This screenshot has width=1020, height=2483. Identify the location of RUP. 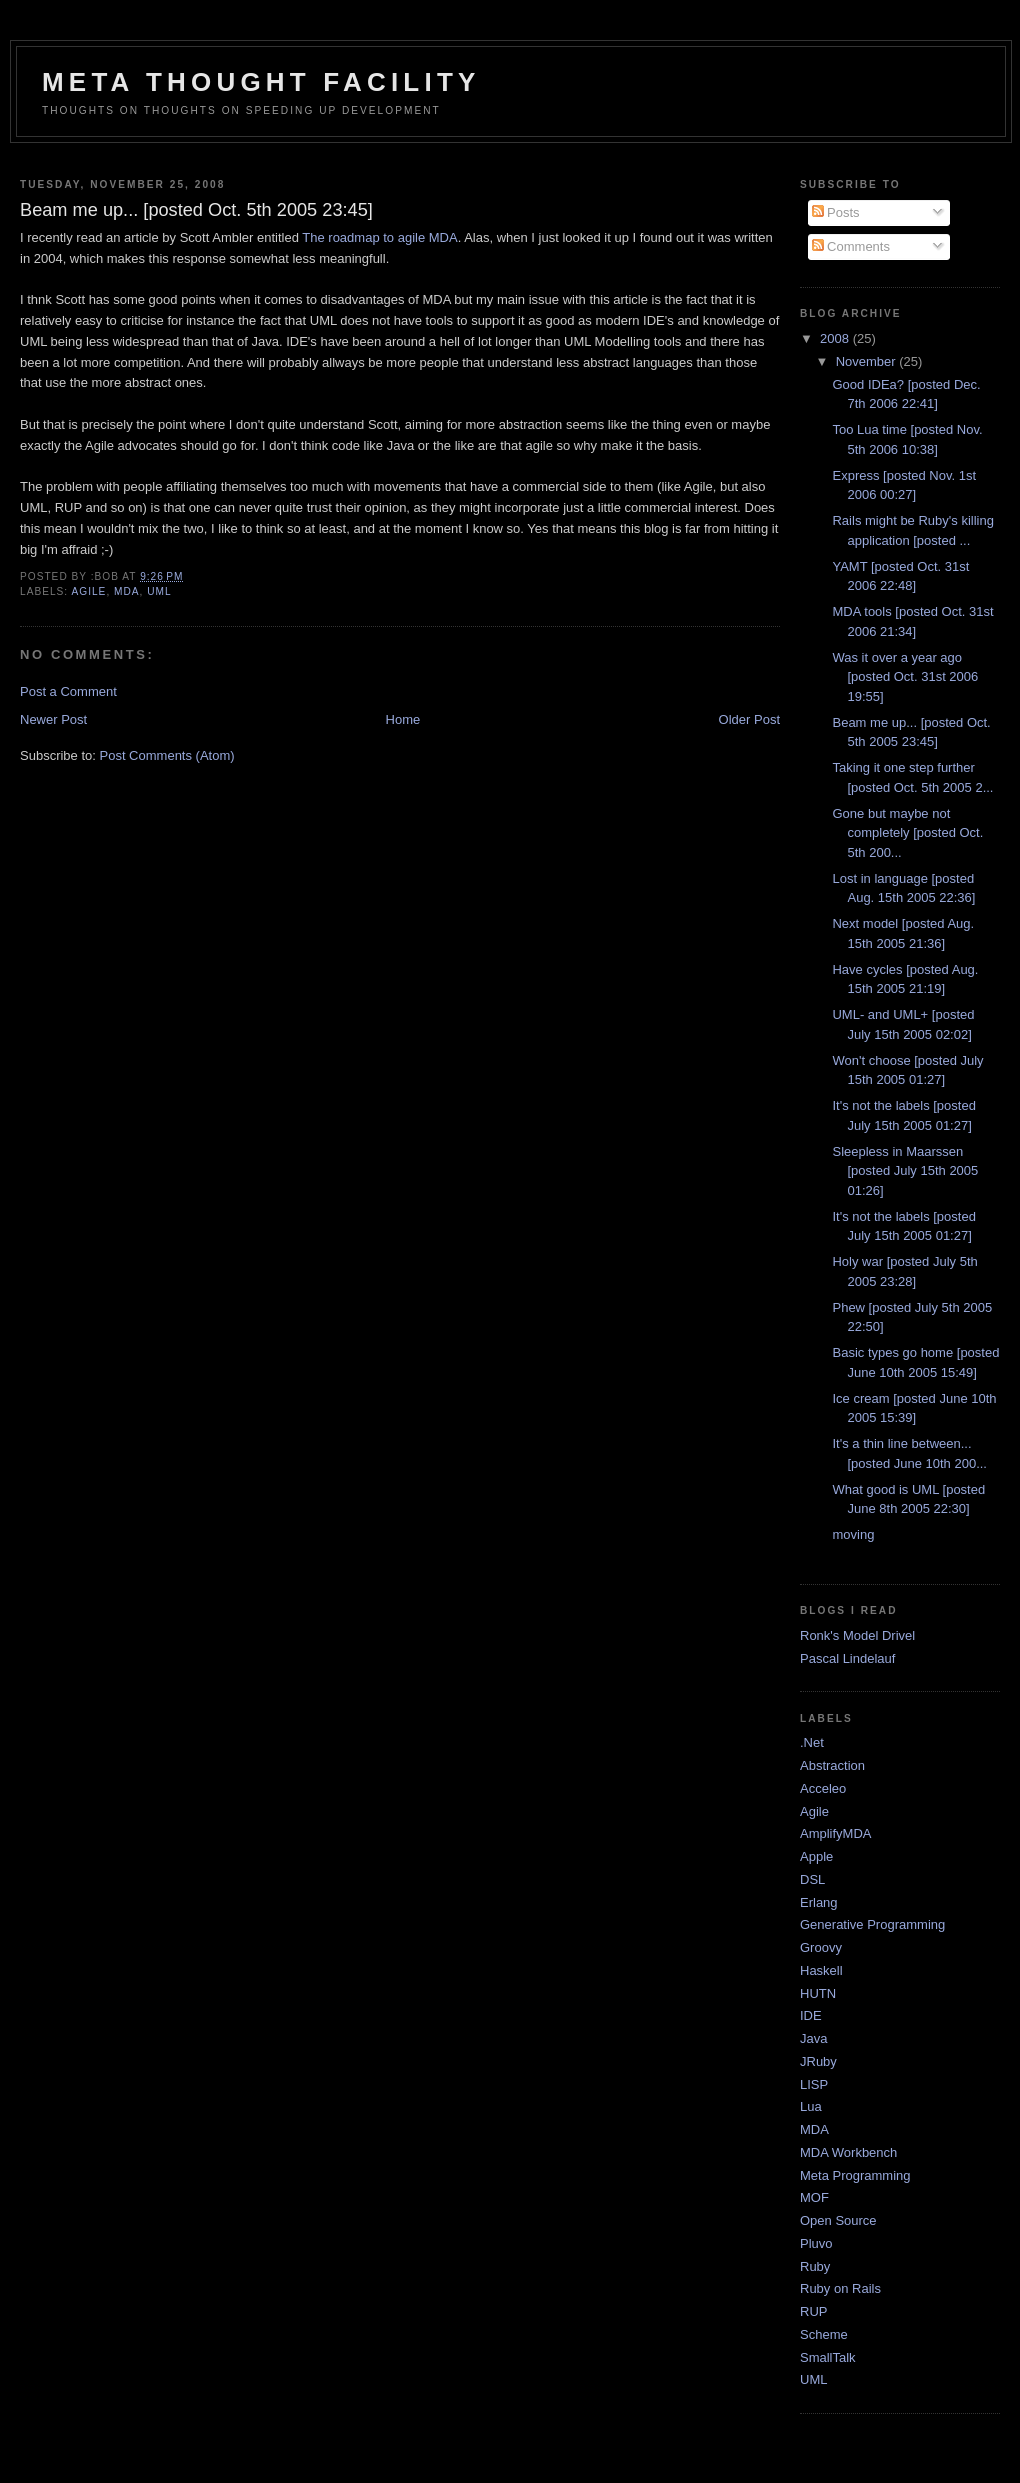
(813, 2311).